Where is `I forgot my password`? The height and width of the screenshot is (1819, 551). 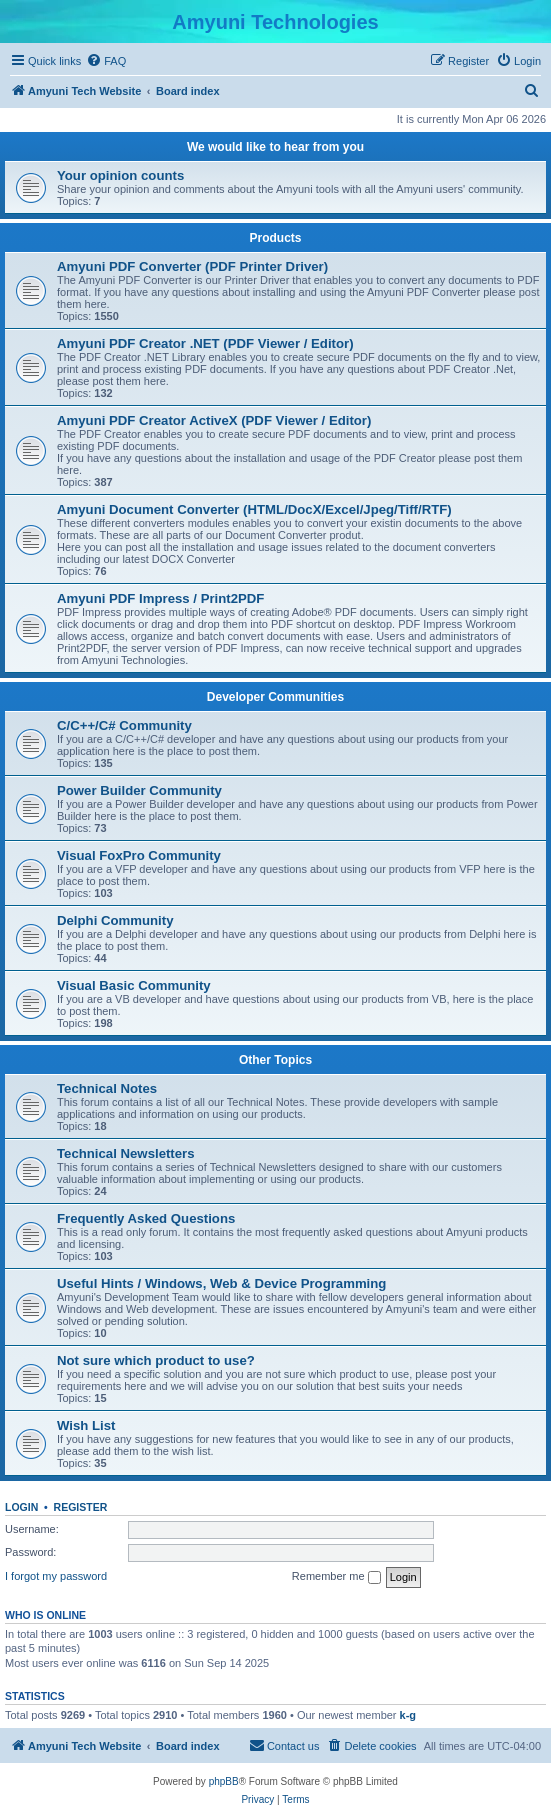 I forgot my password is located at coordinates (56, 1576).